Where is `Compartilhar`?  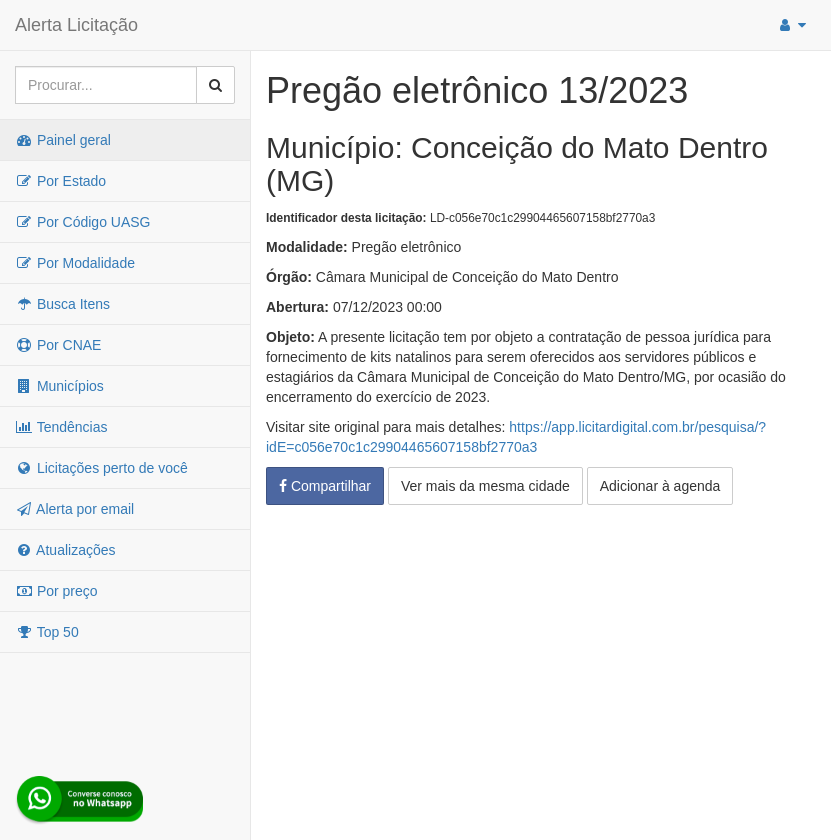
Compartilhar is located at coordinates (325, 486).